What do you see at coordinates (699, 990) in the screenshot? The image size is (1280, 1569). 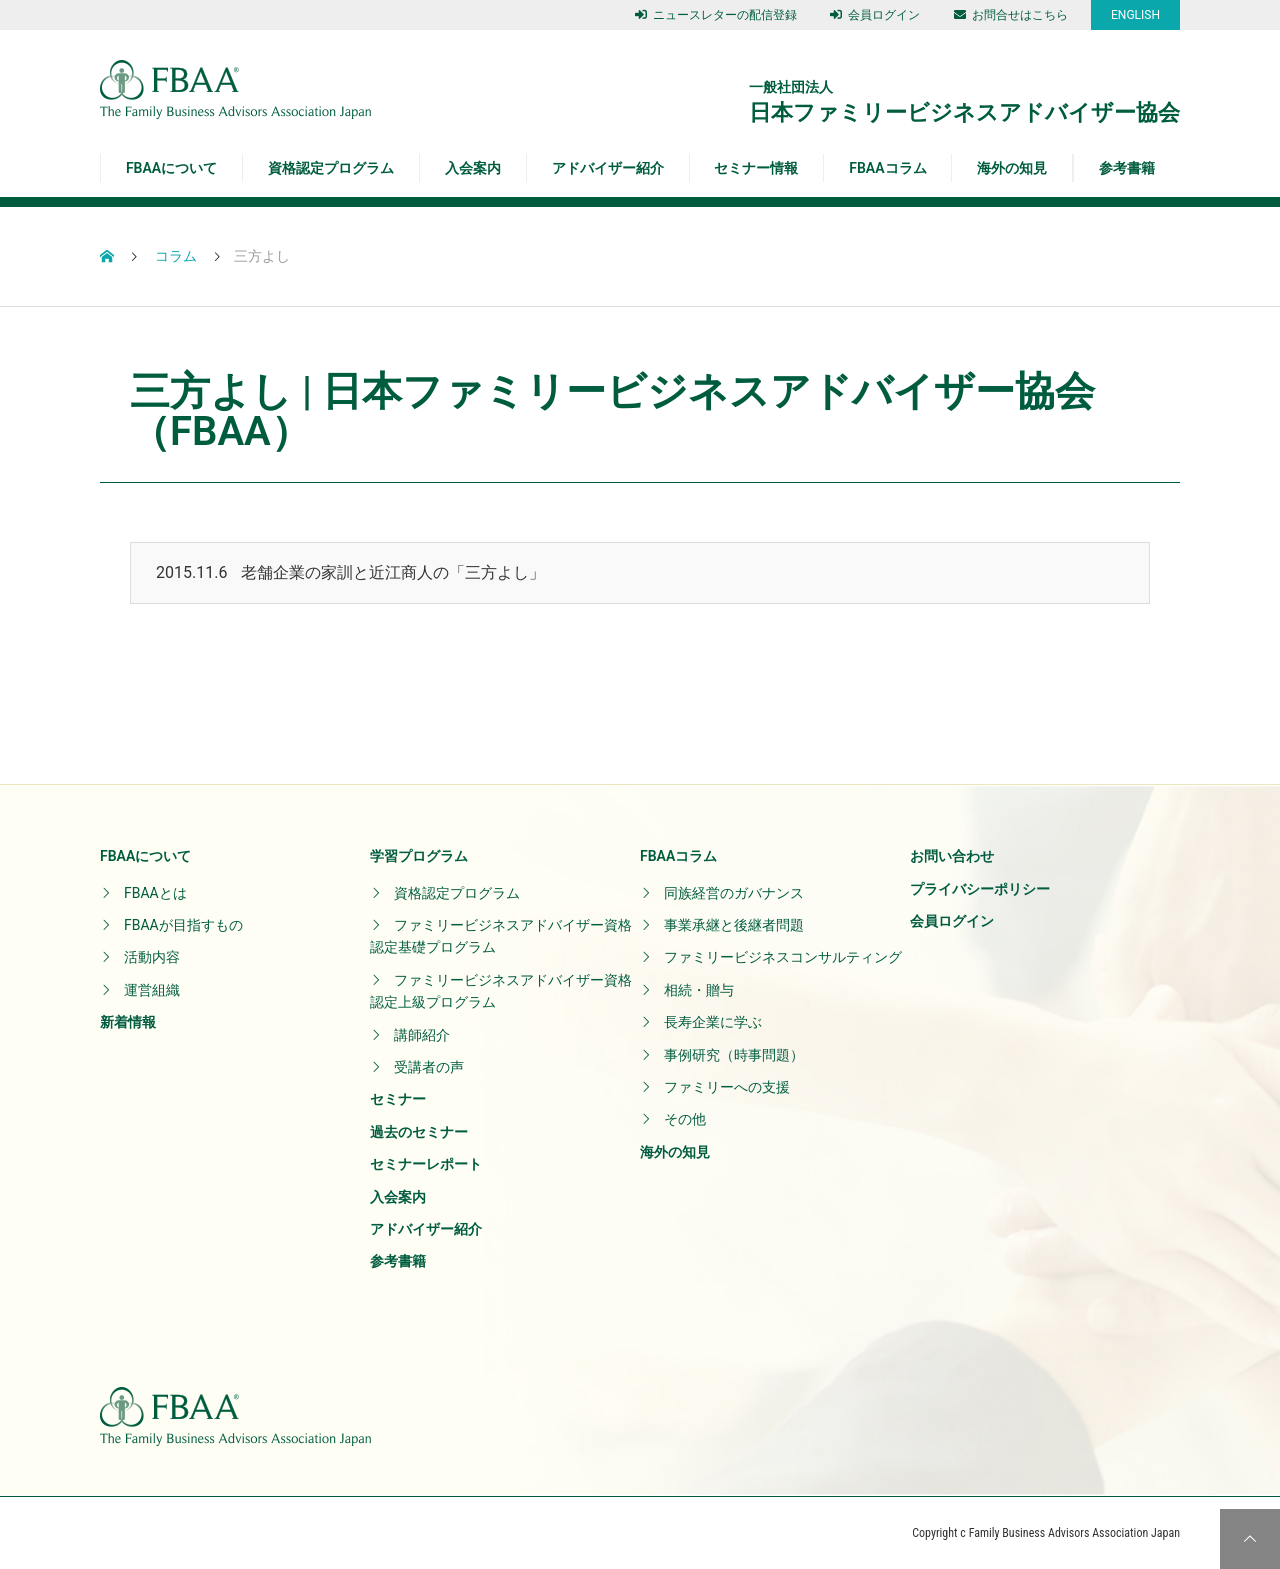 I see `相続・贈与` at bounding box center [699, 990].